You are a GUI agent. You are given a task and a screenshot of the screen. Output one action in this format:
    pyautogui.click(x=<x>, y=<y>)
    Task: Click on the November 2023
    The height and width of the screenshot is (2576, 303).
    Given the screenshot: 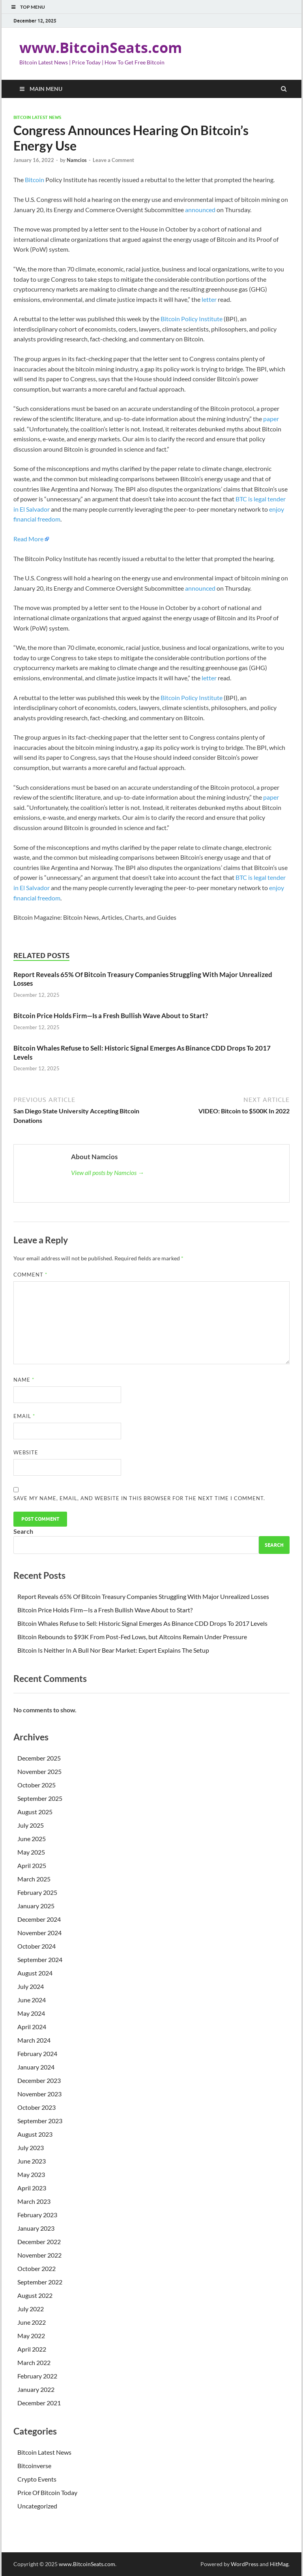 What is the action you would take?
    pyautogui.click(x=39, y=2094)
    